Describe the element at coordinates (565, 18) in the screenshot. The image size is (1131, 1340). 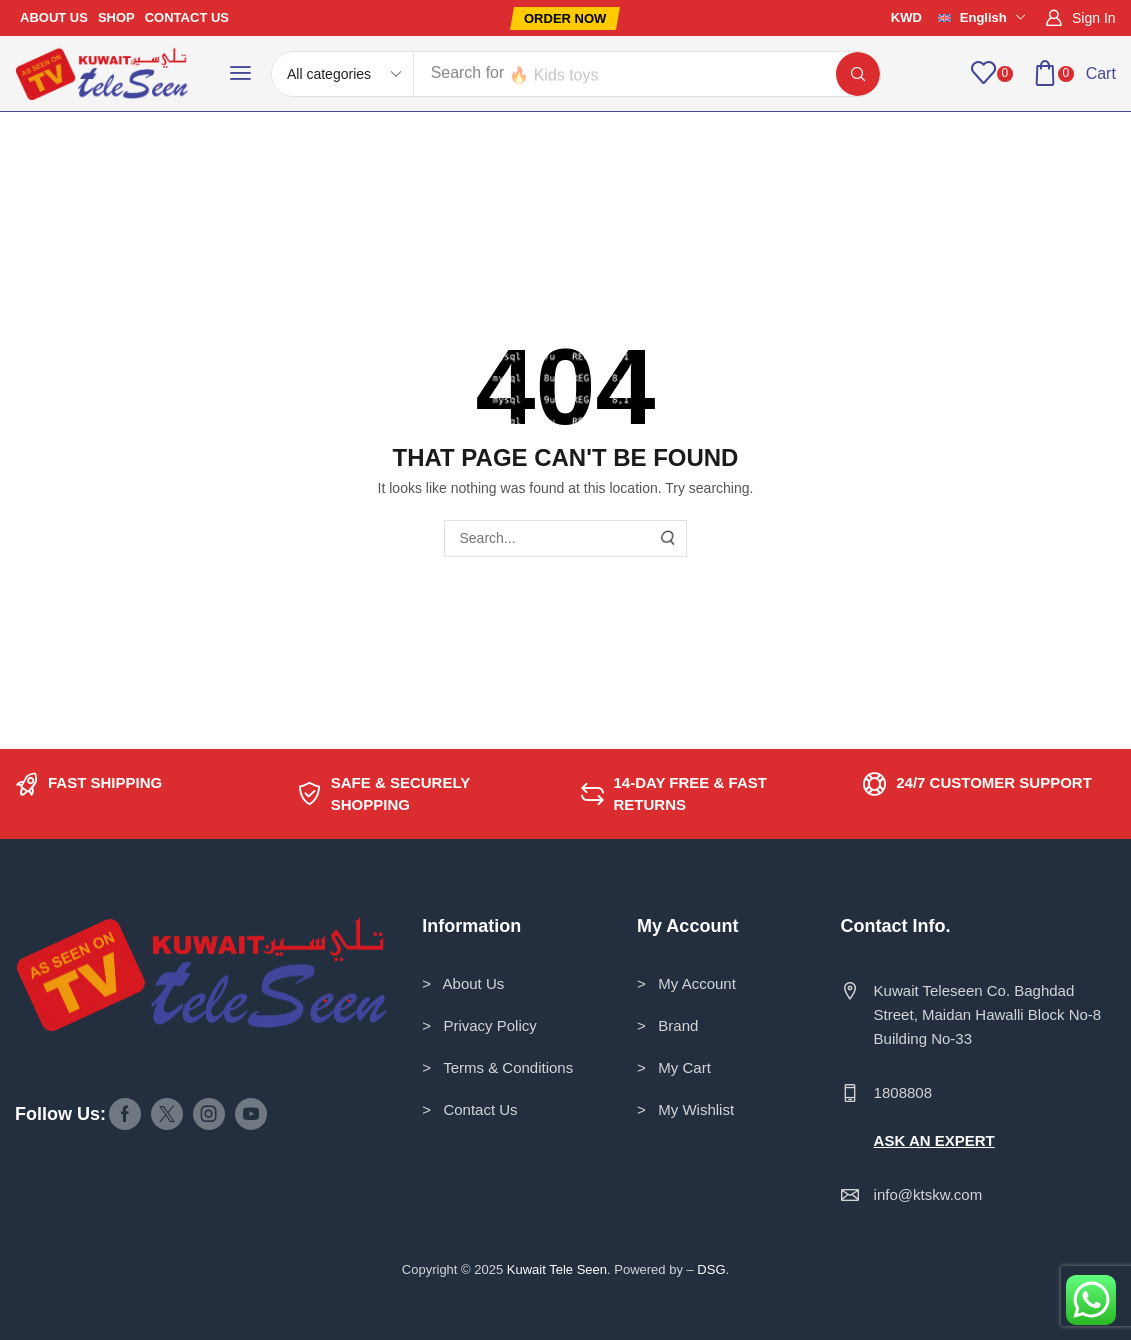
I see `[button]` at that location.